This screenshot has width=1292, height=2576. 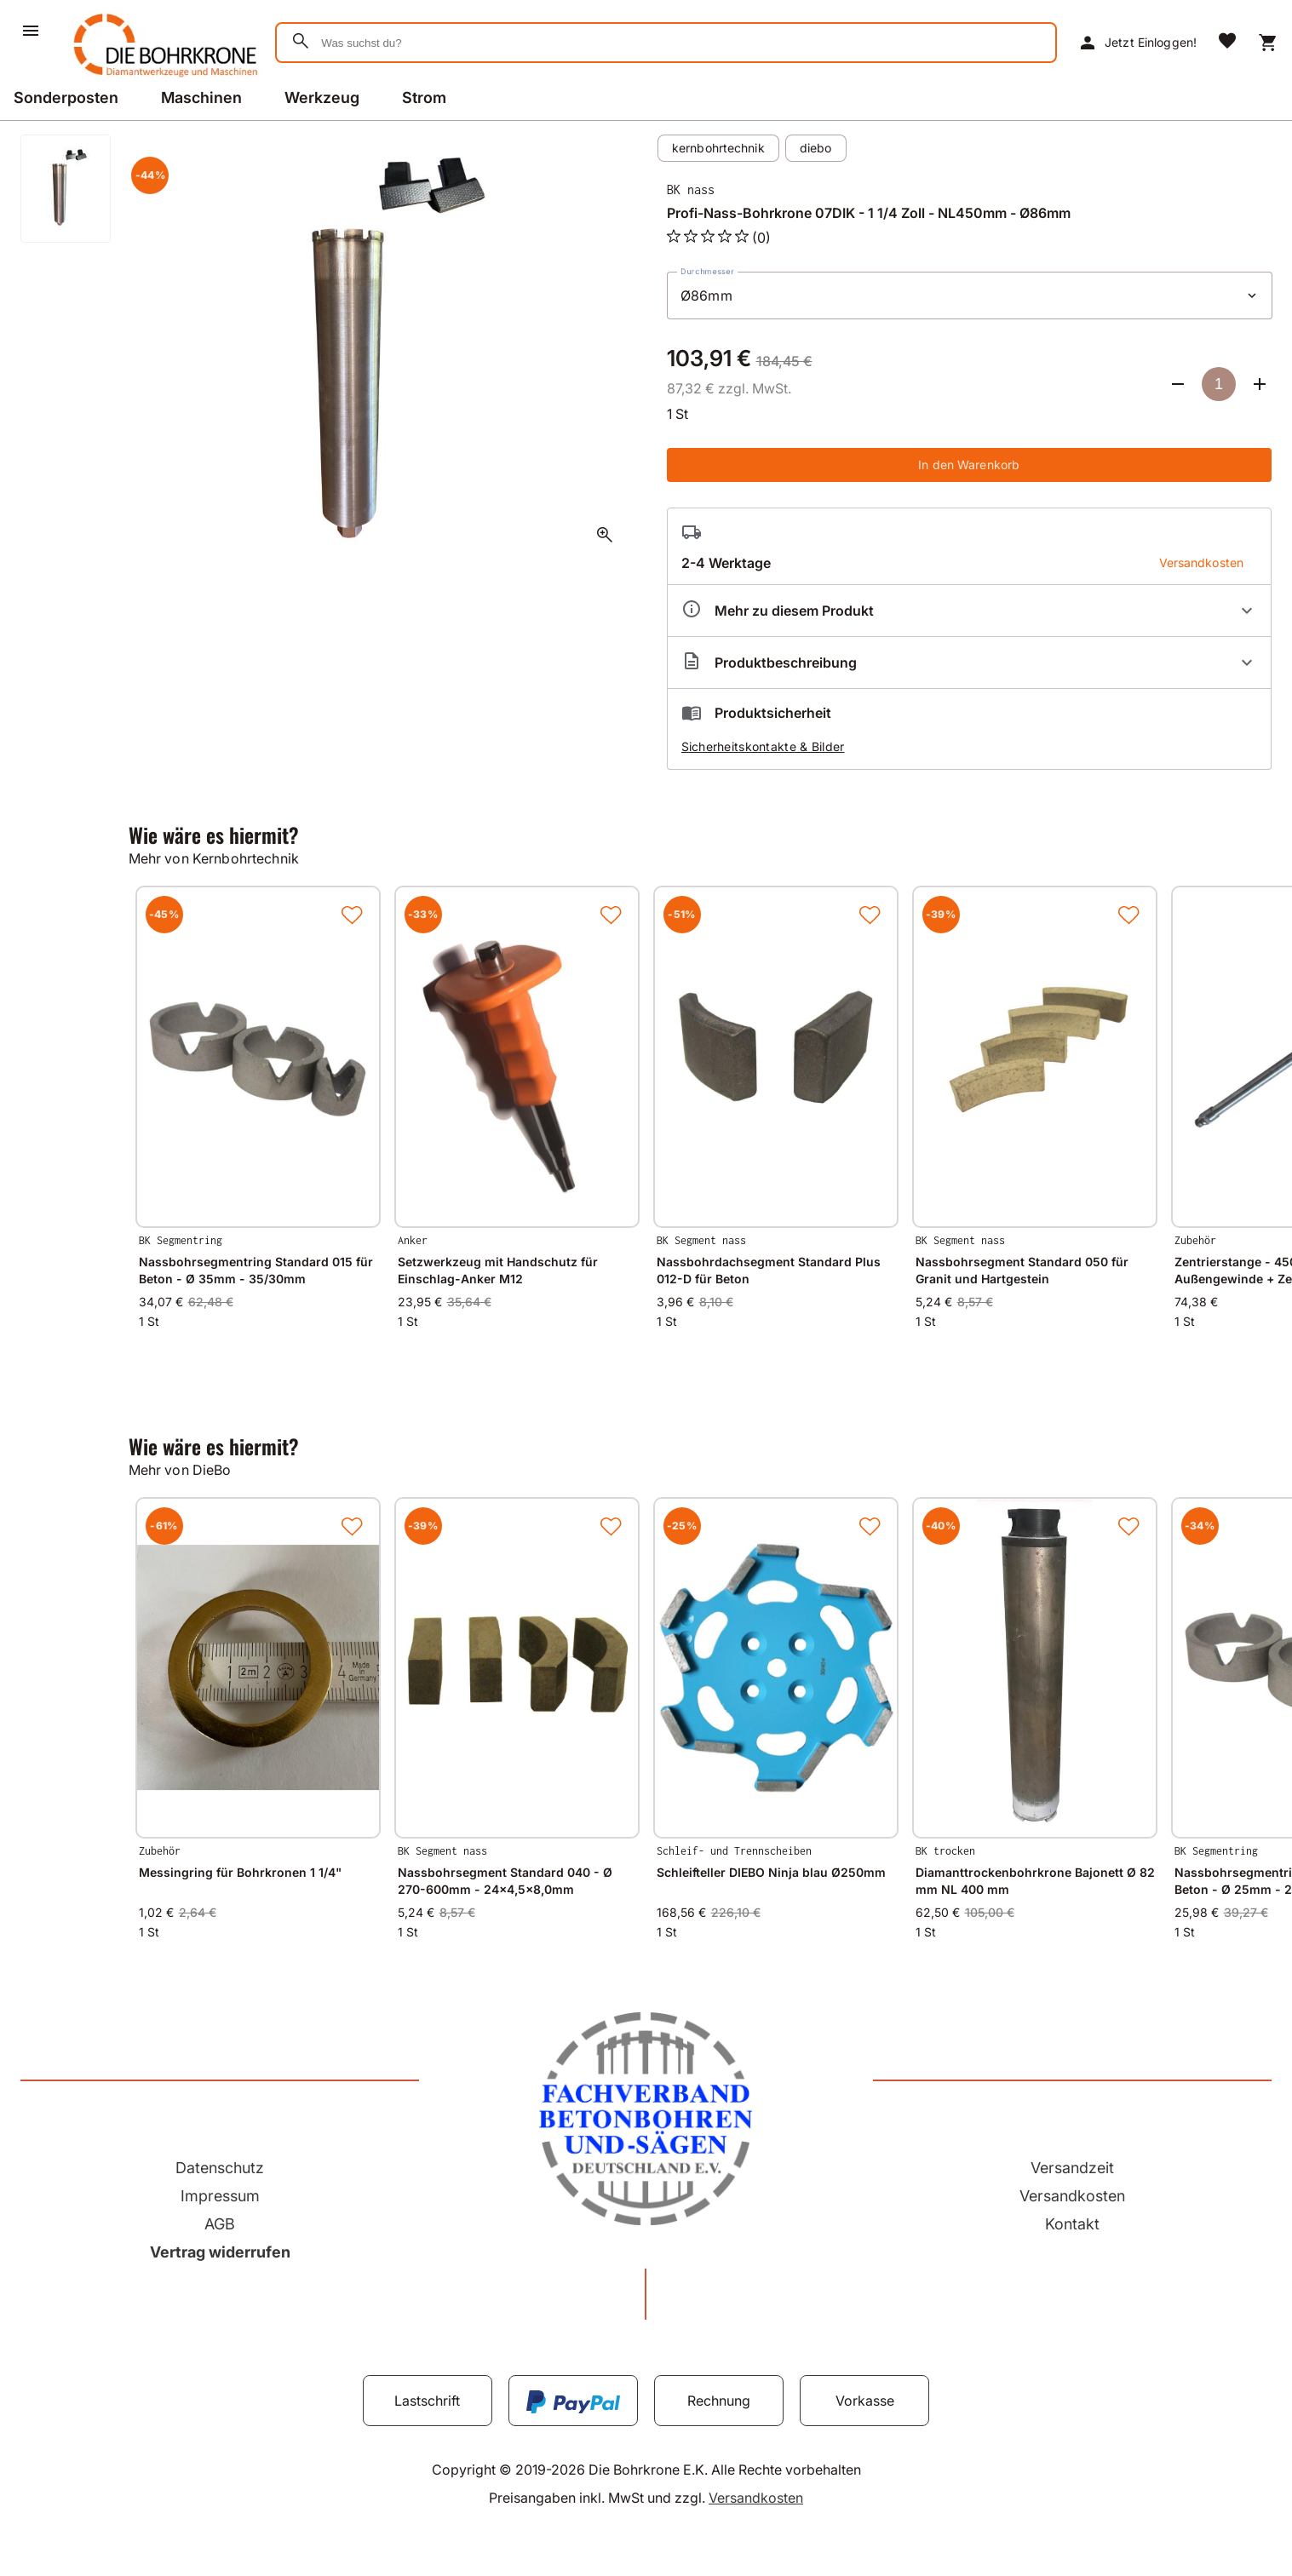 I want to click on [Anzahl verringern], so click(x=1177, y=384).